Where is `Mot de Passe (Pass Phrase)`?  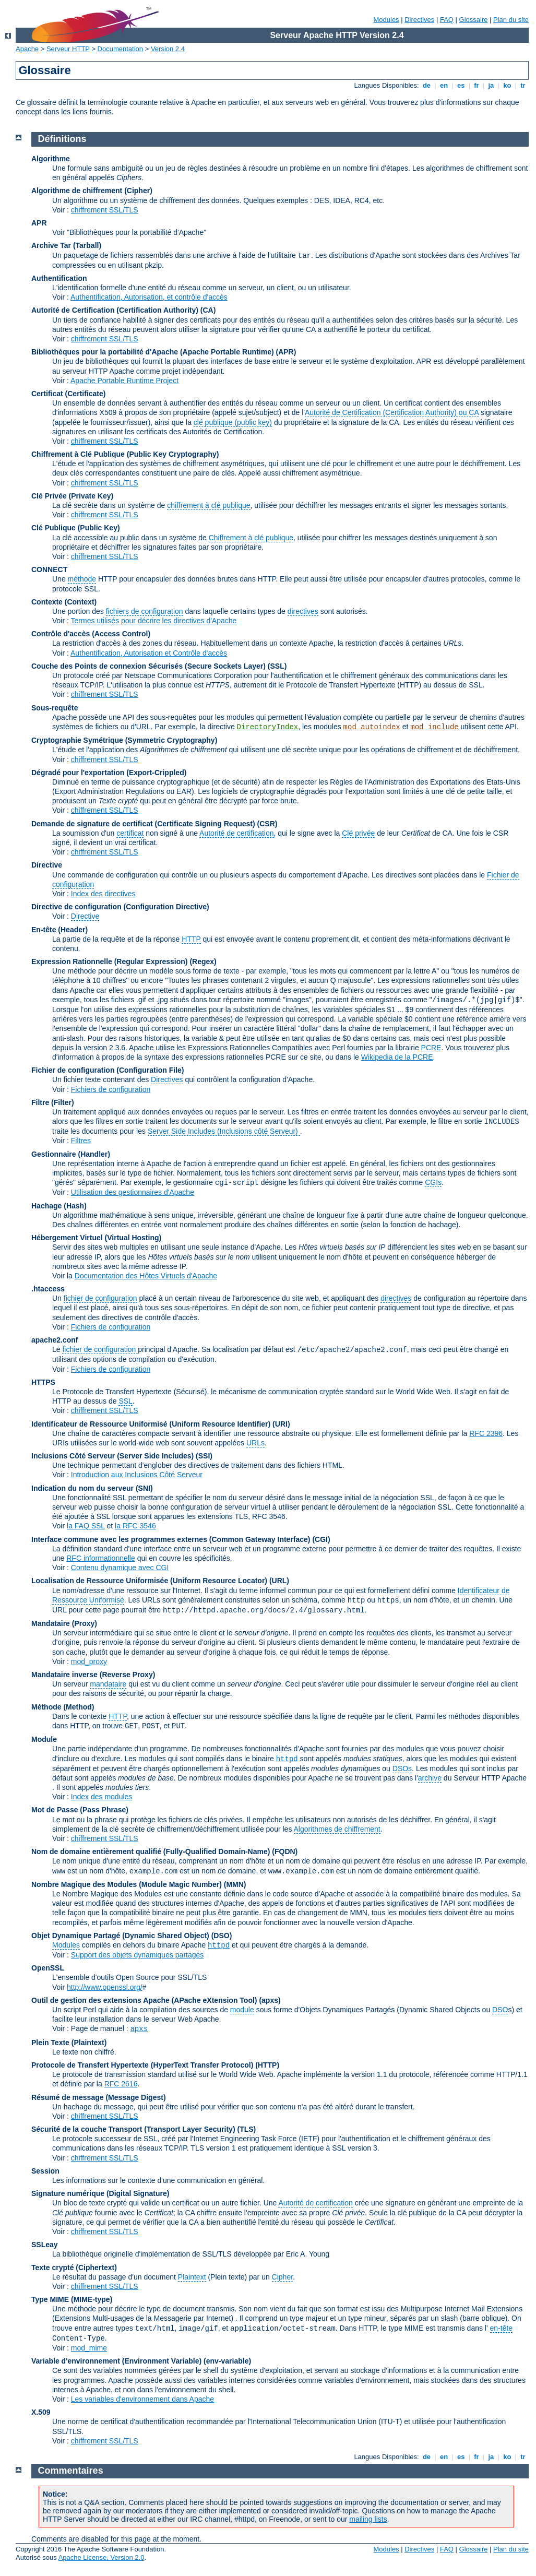 Mot de Passe (Pass Phrase) is located at coordinates (79, 1810).